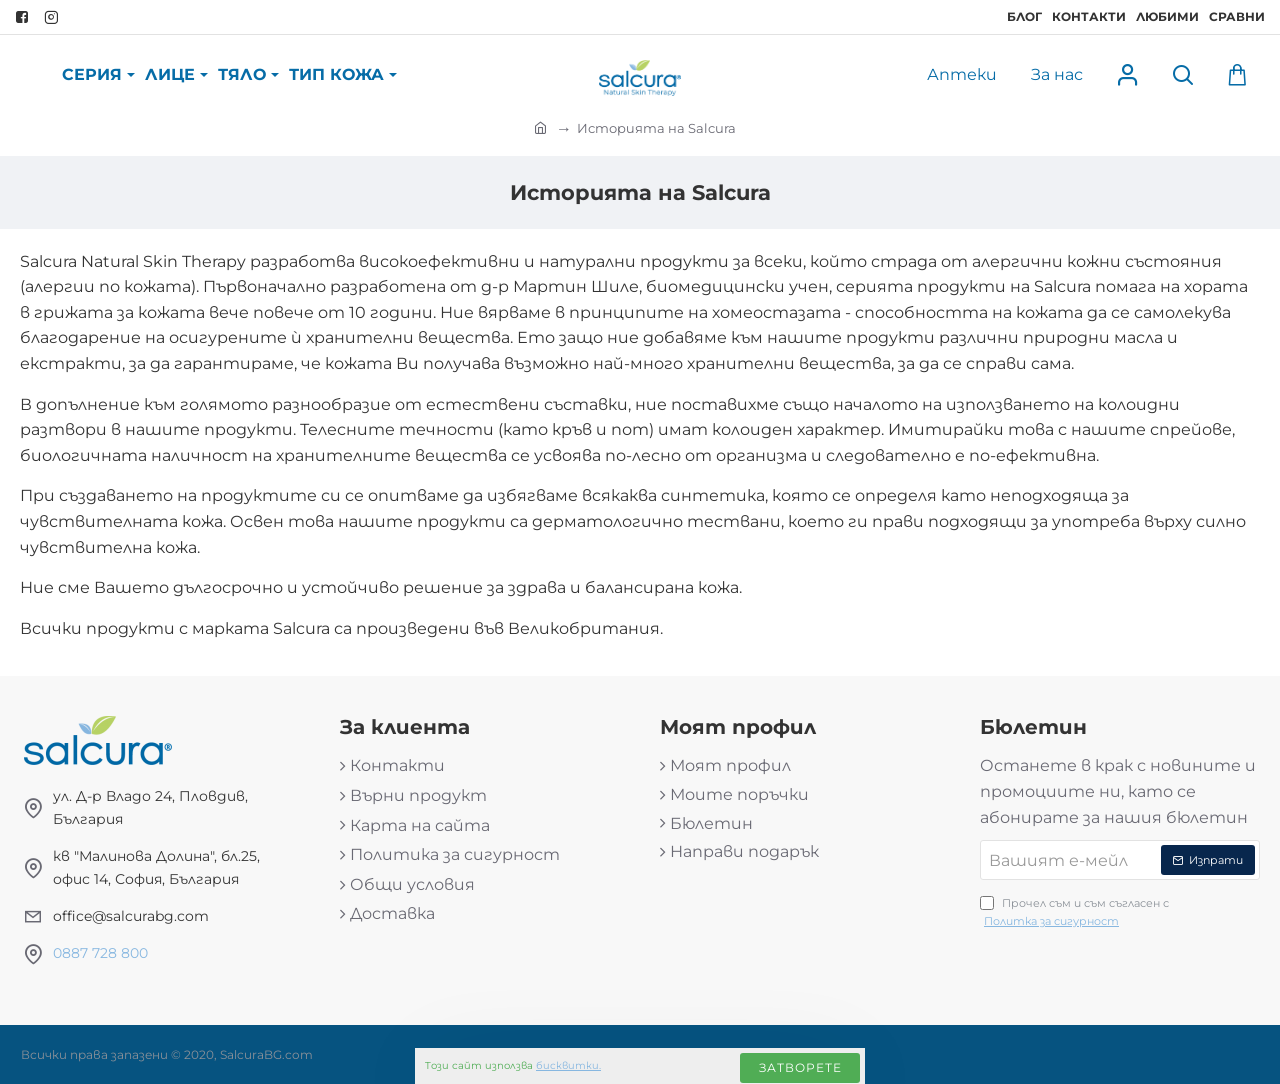 The width and height of the screenshot is (1280, 1084). Describe the element at coordinates (962, 75) in the screenshot. I see `[Аптеки]` at that location.